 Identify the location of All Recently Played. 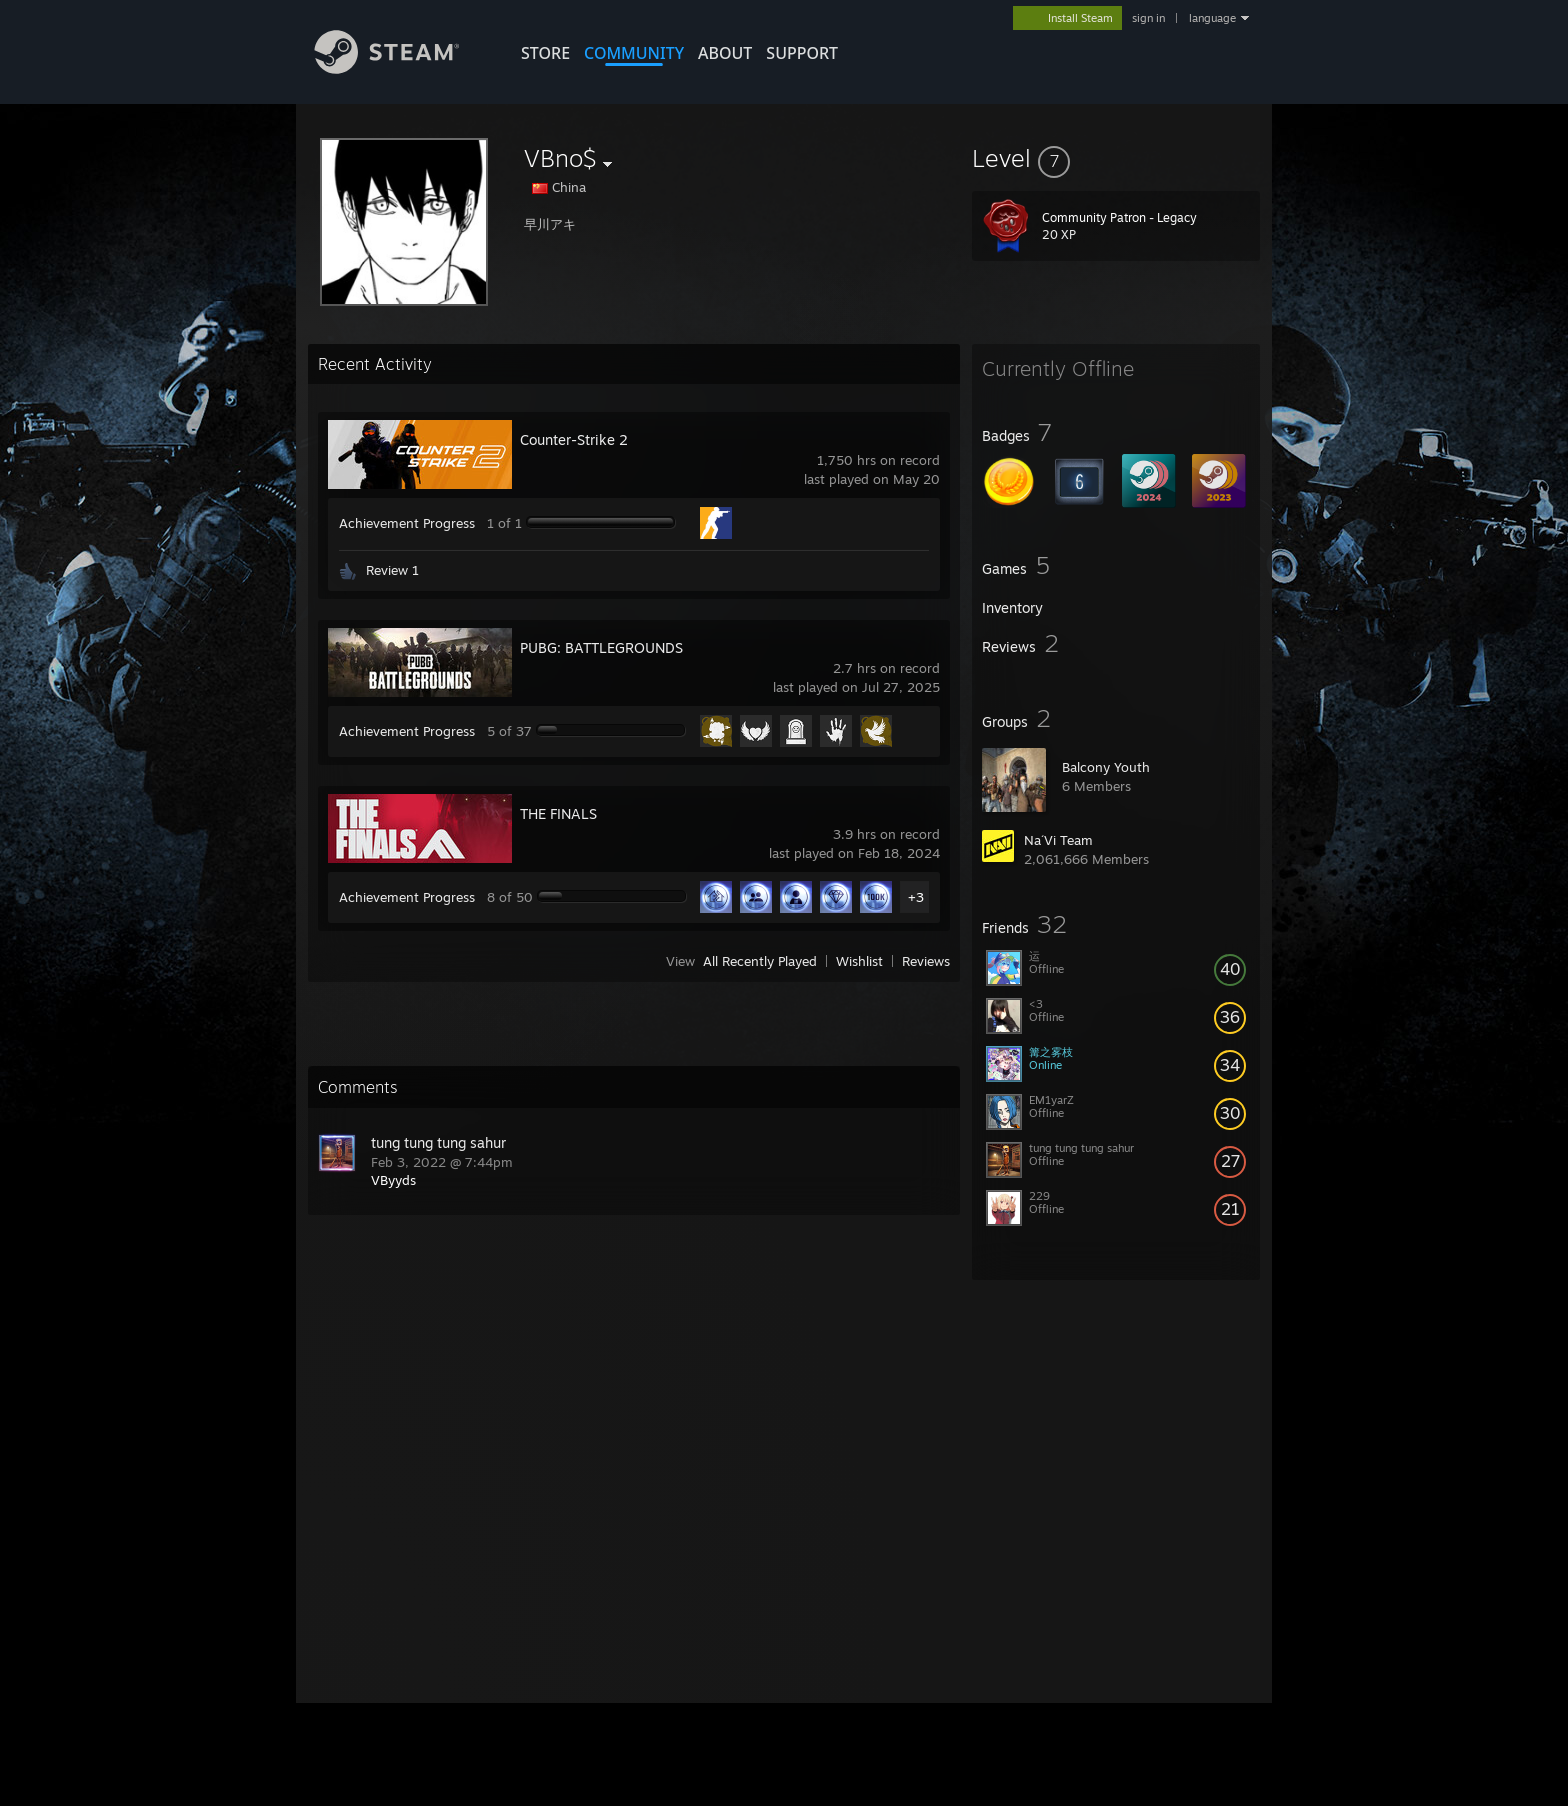
(760, 961).